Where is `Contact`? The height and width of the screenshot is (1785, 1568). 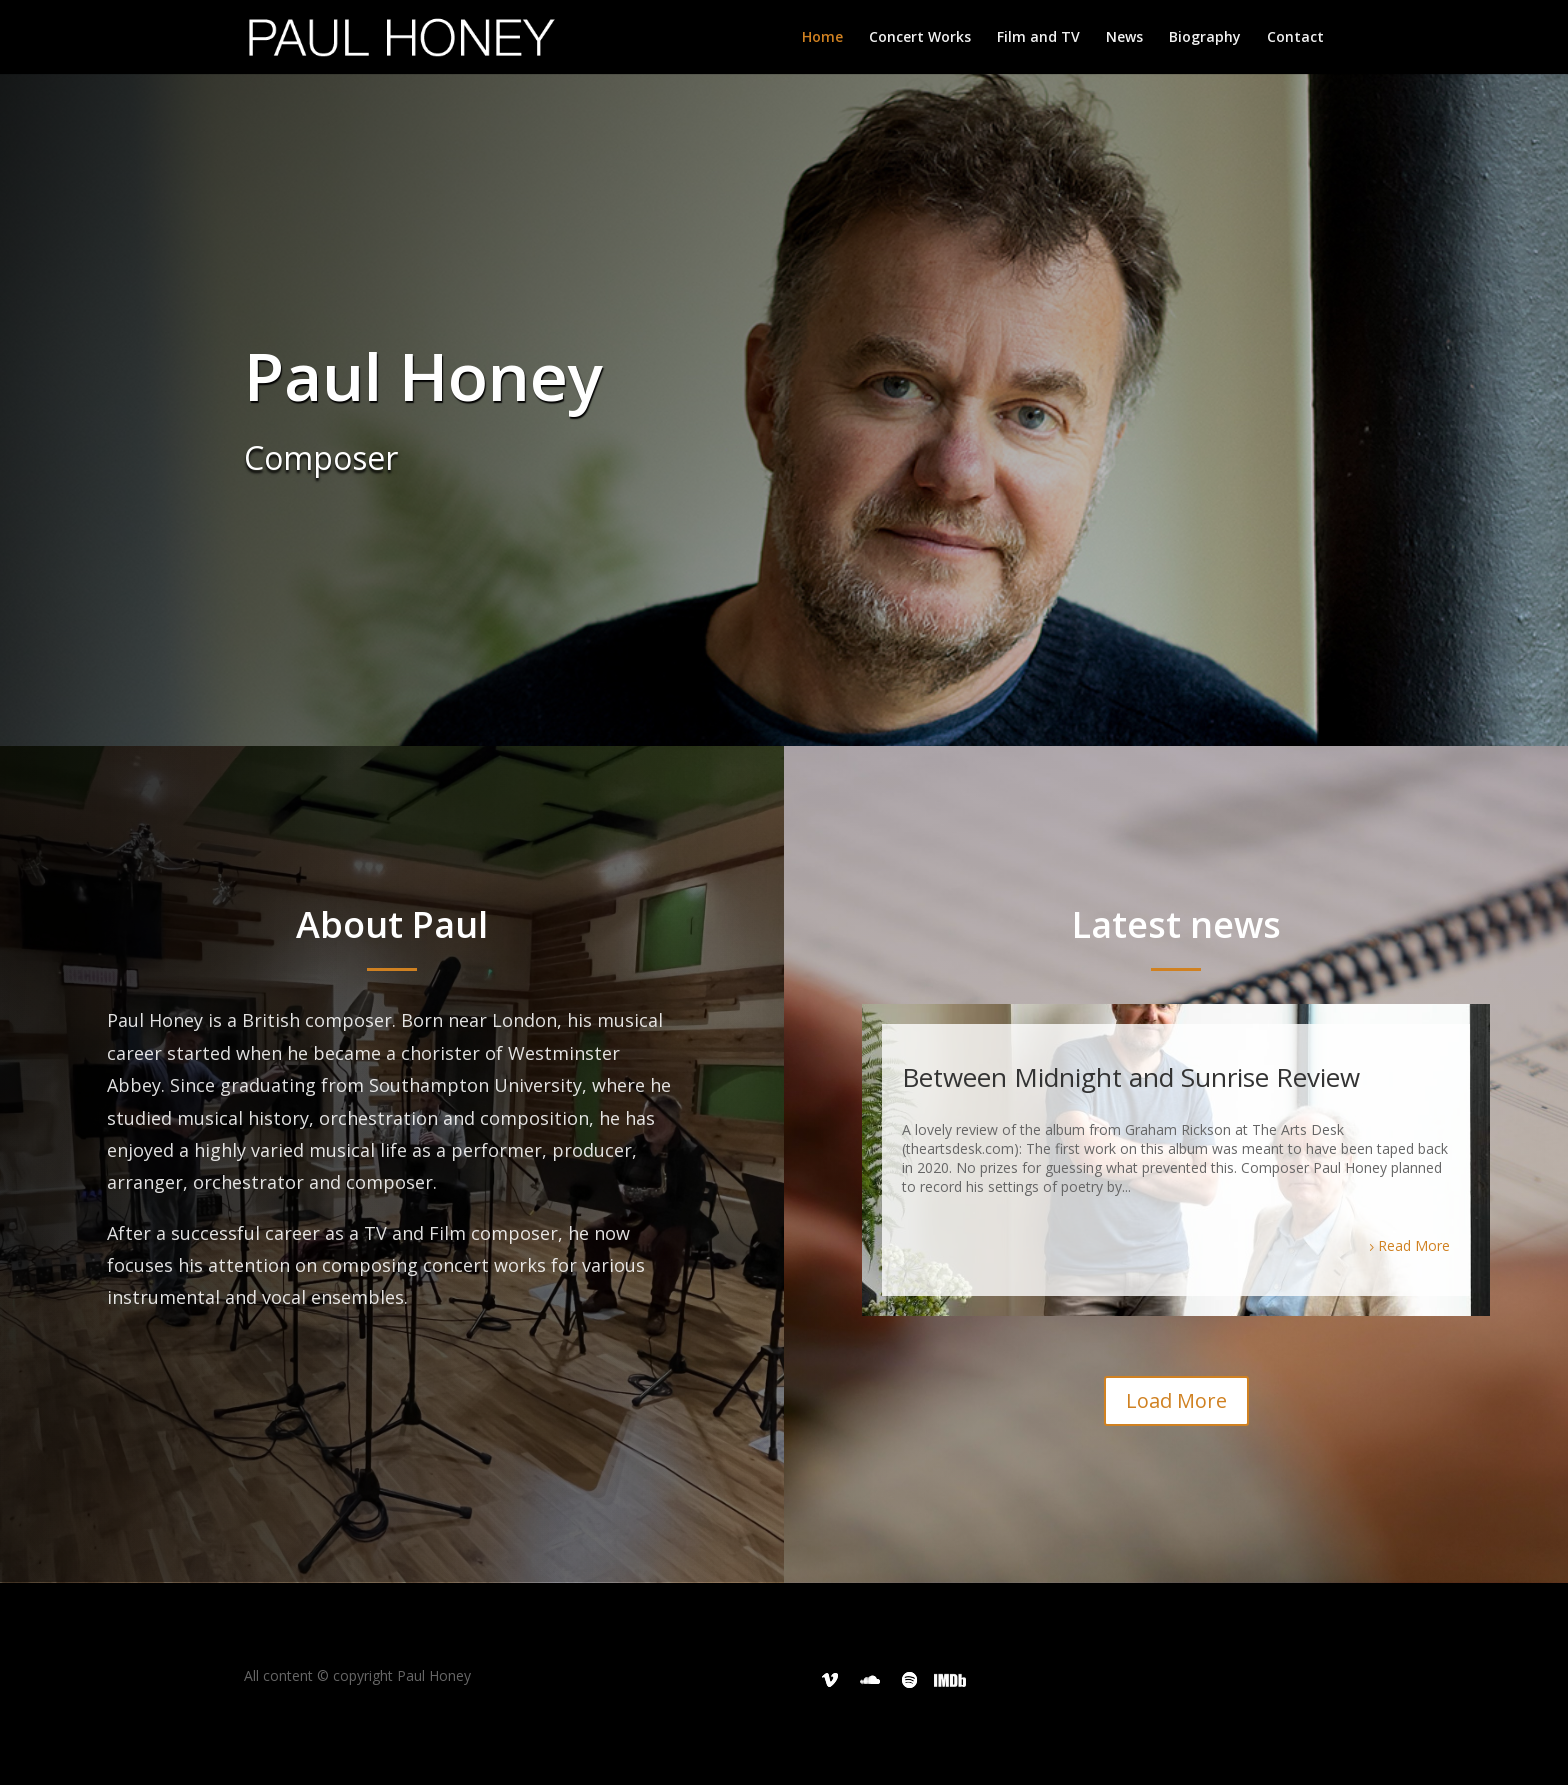 Contact is located at coordinates (1295, 38).